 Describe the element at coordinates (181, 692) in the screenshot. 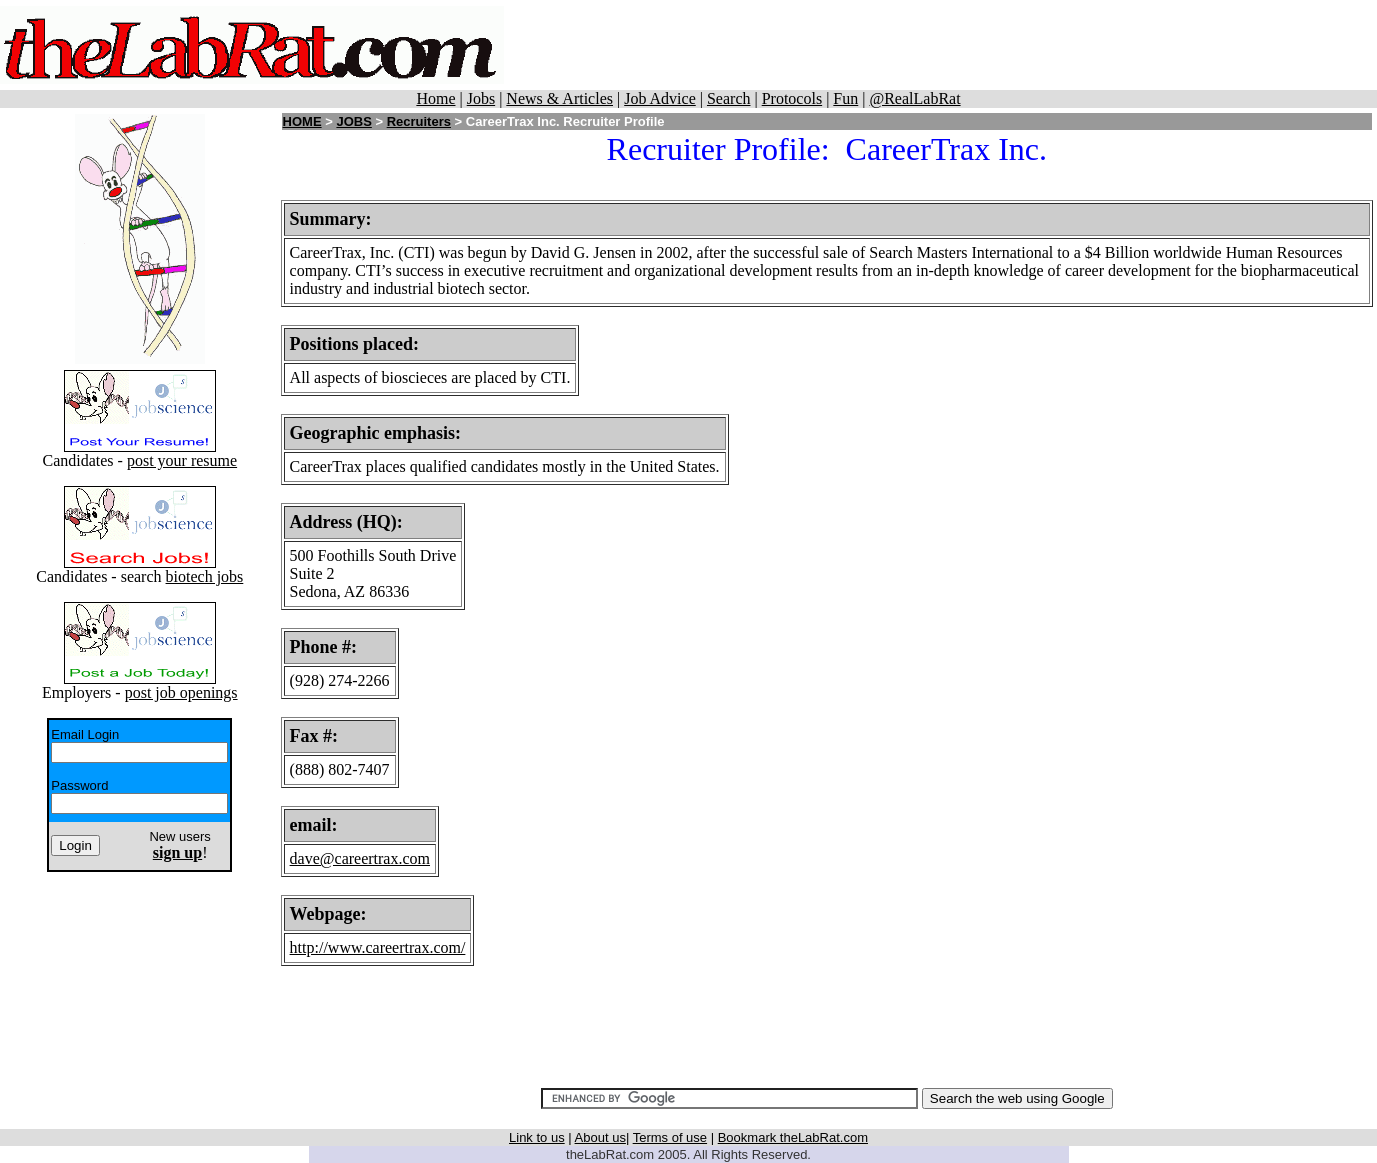

I see `post job openings` at that location.